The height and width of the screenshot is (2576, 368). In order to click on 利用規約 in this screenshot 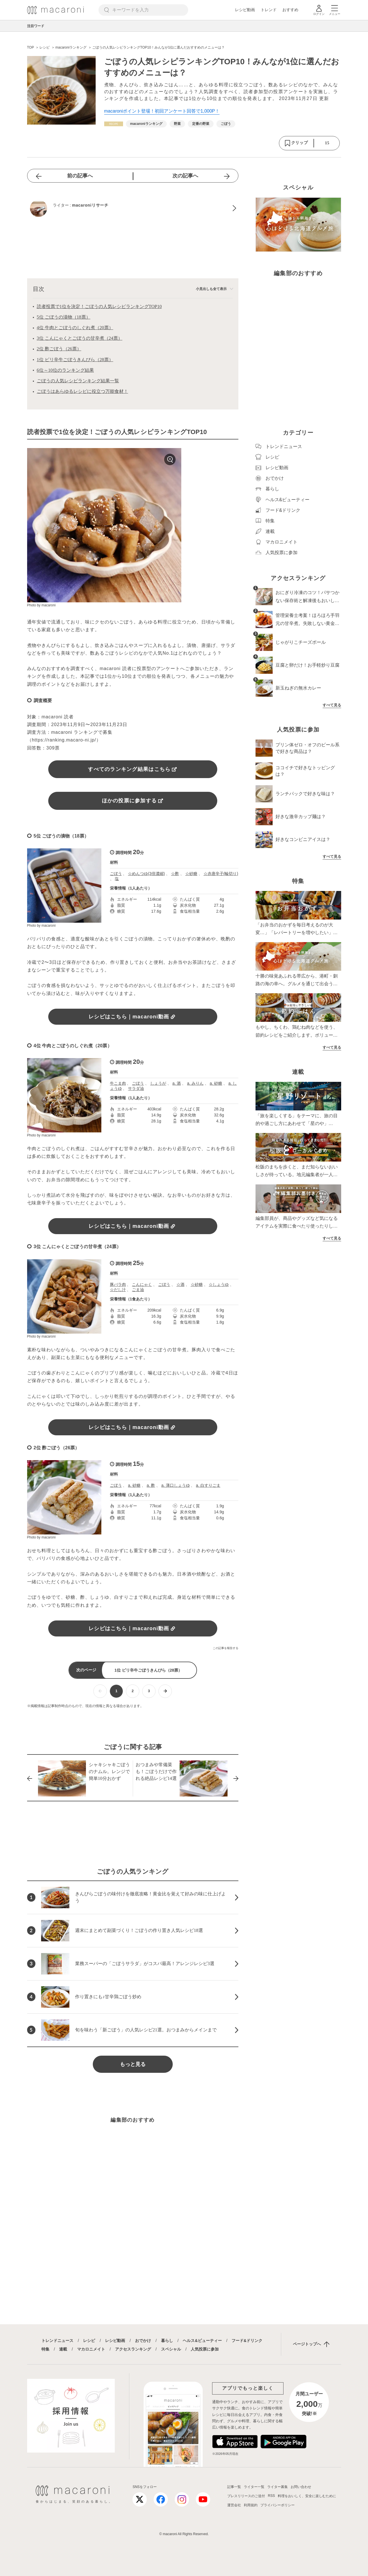, I will do `click(251, 2505)`.